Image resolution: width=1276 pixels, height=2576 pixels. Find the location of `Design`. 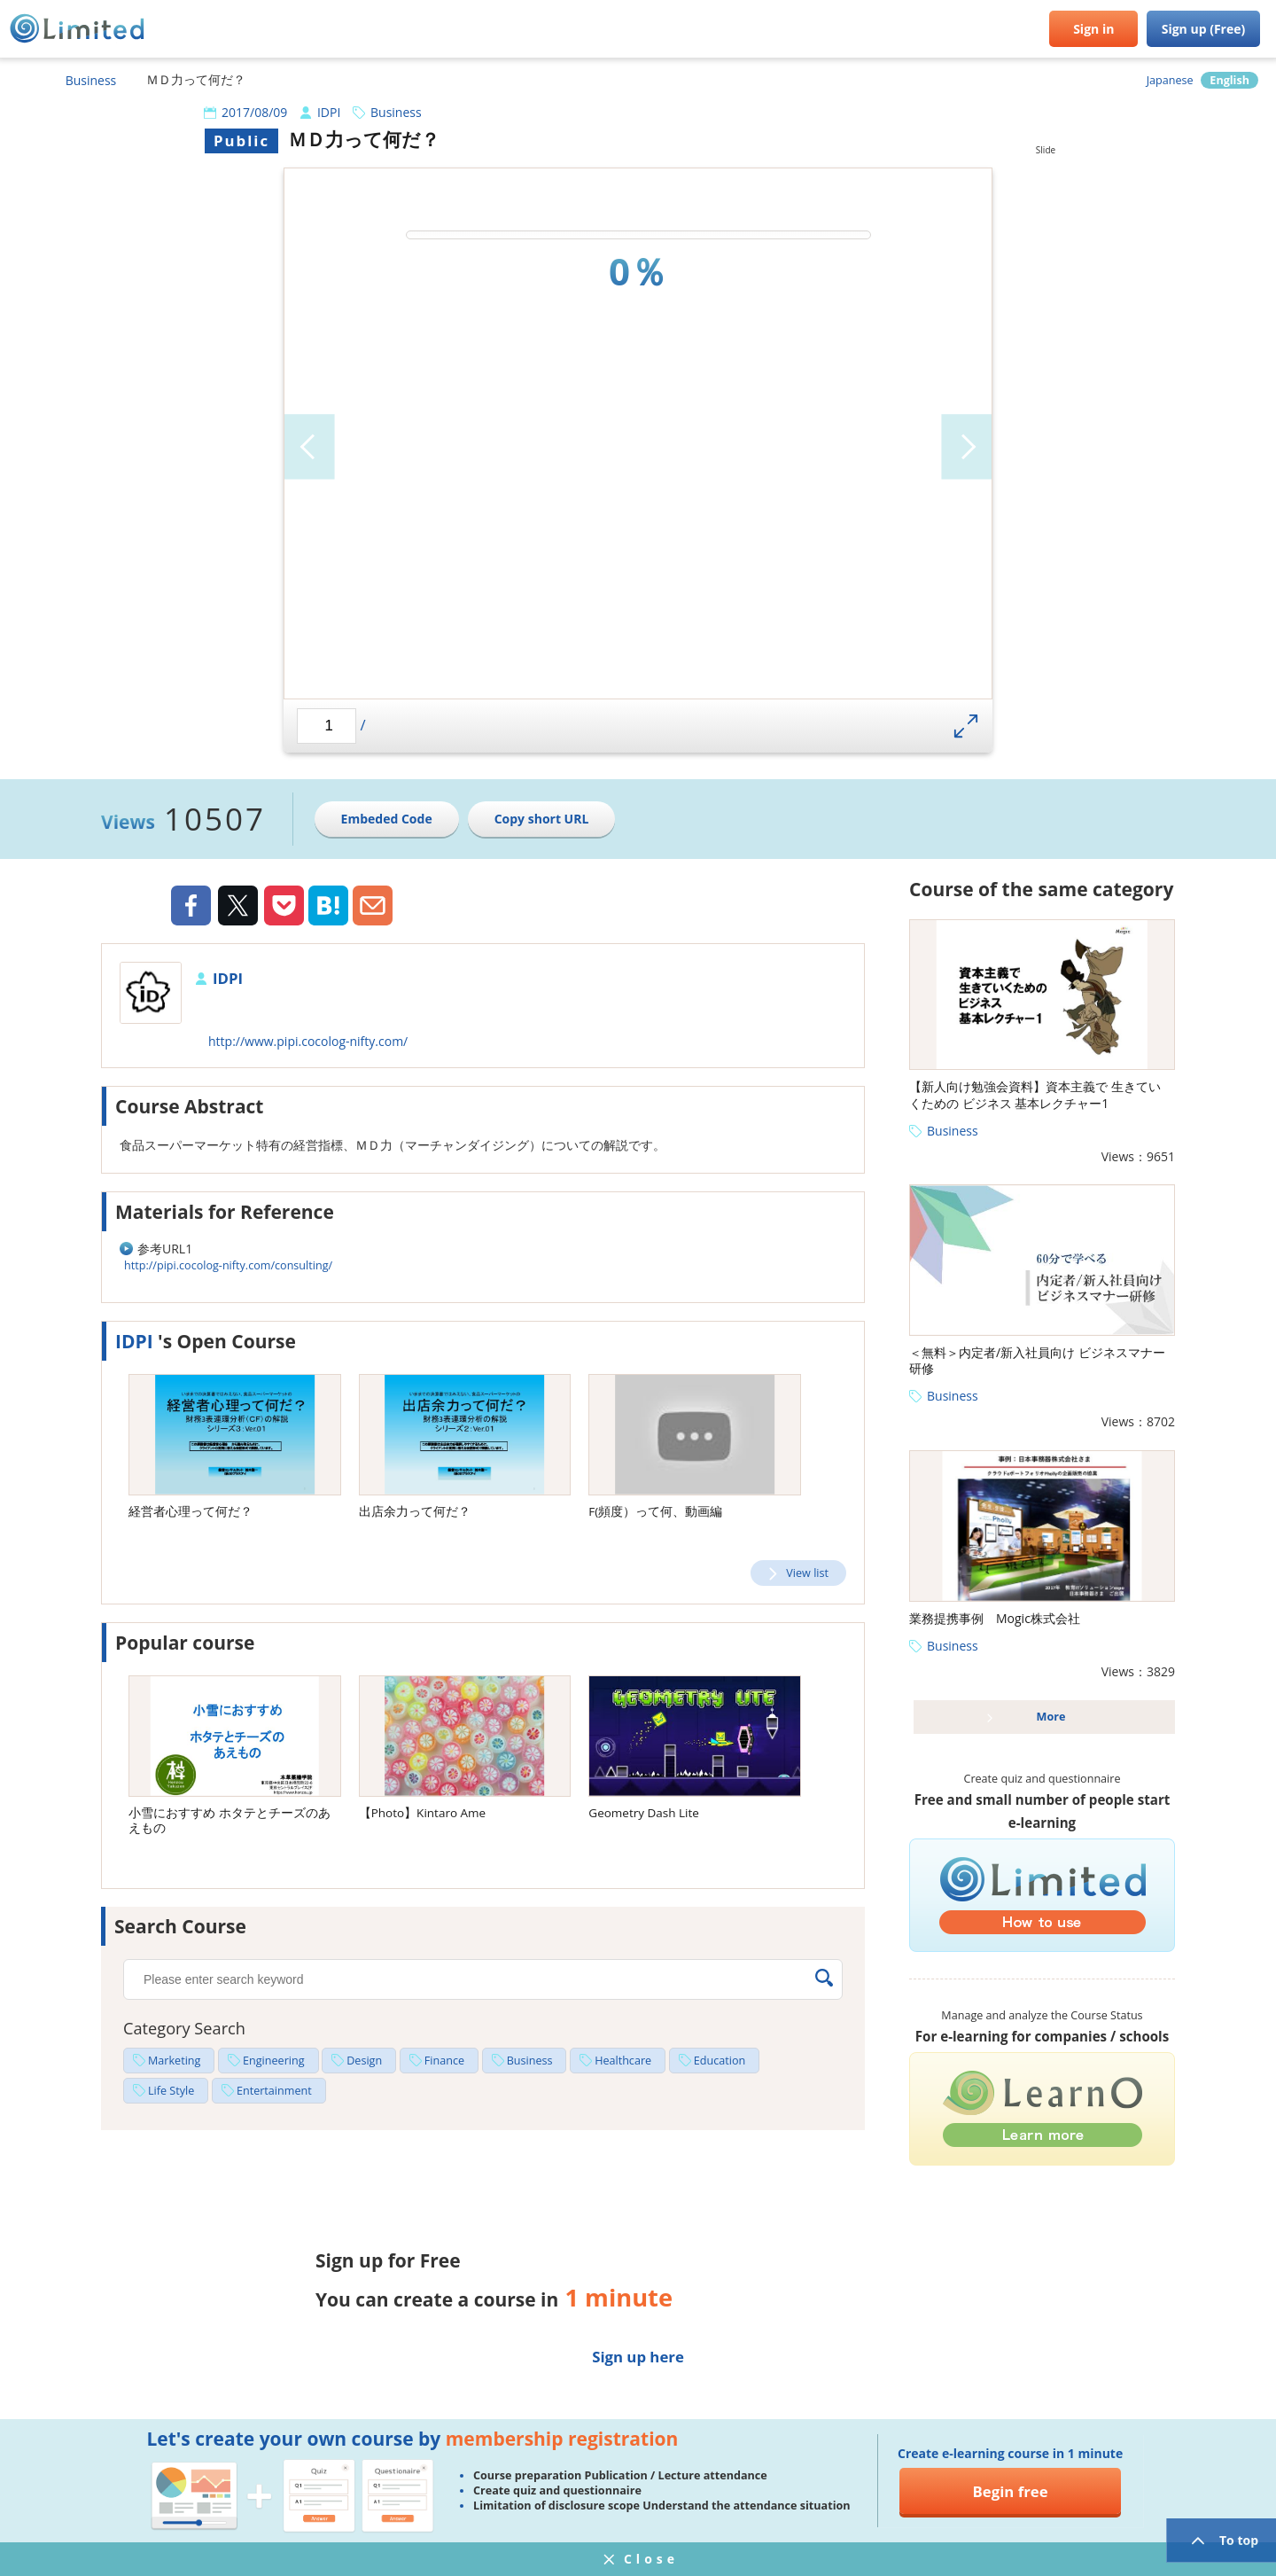

Design is located at coordinates (364, 2060).